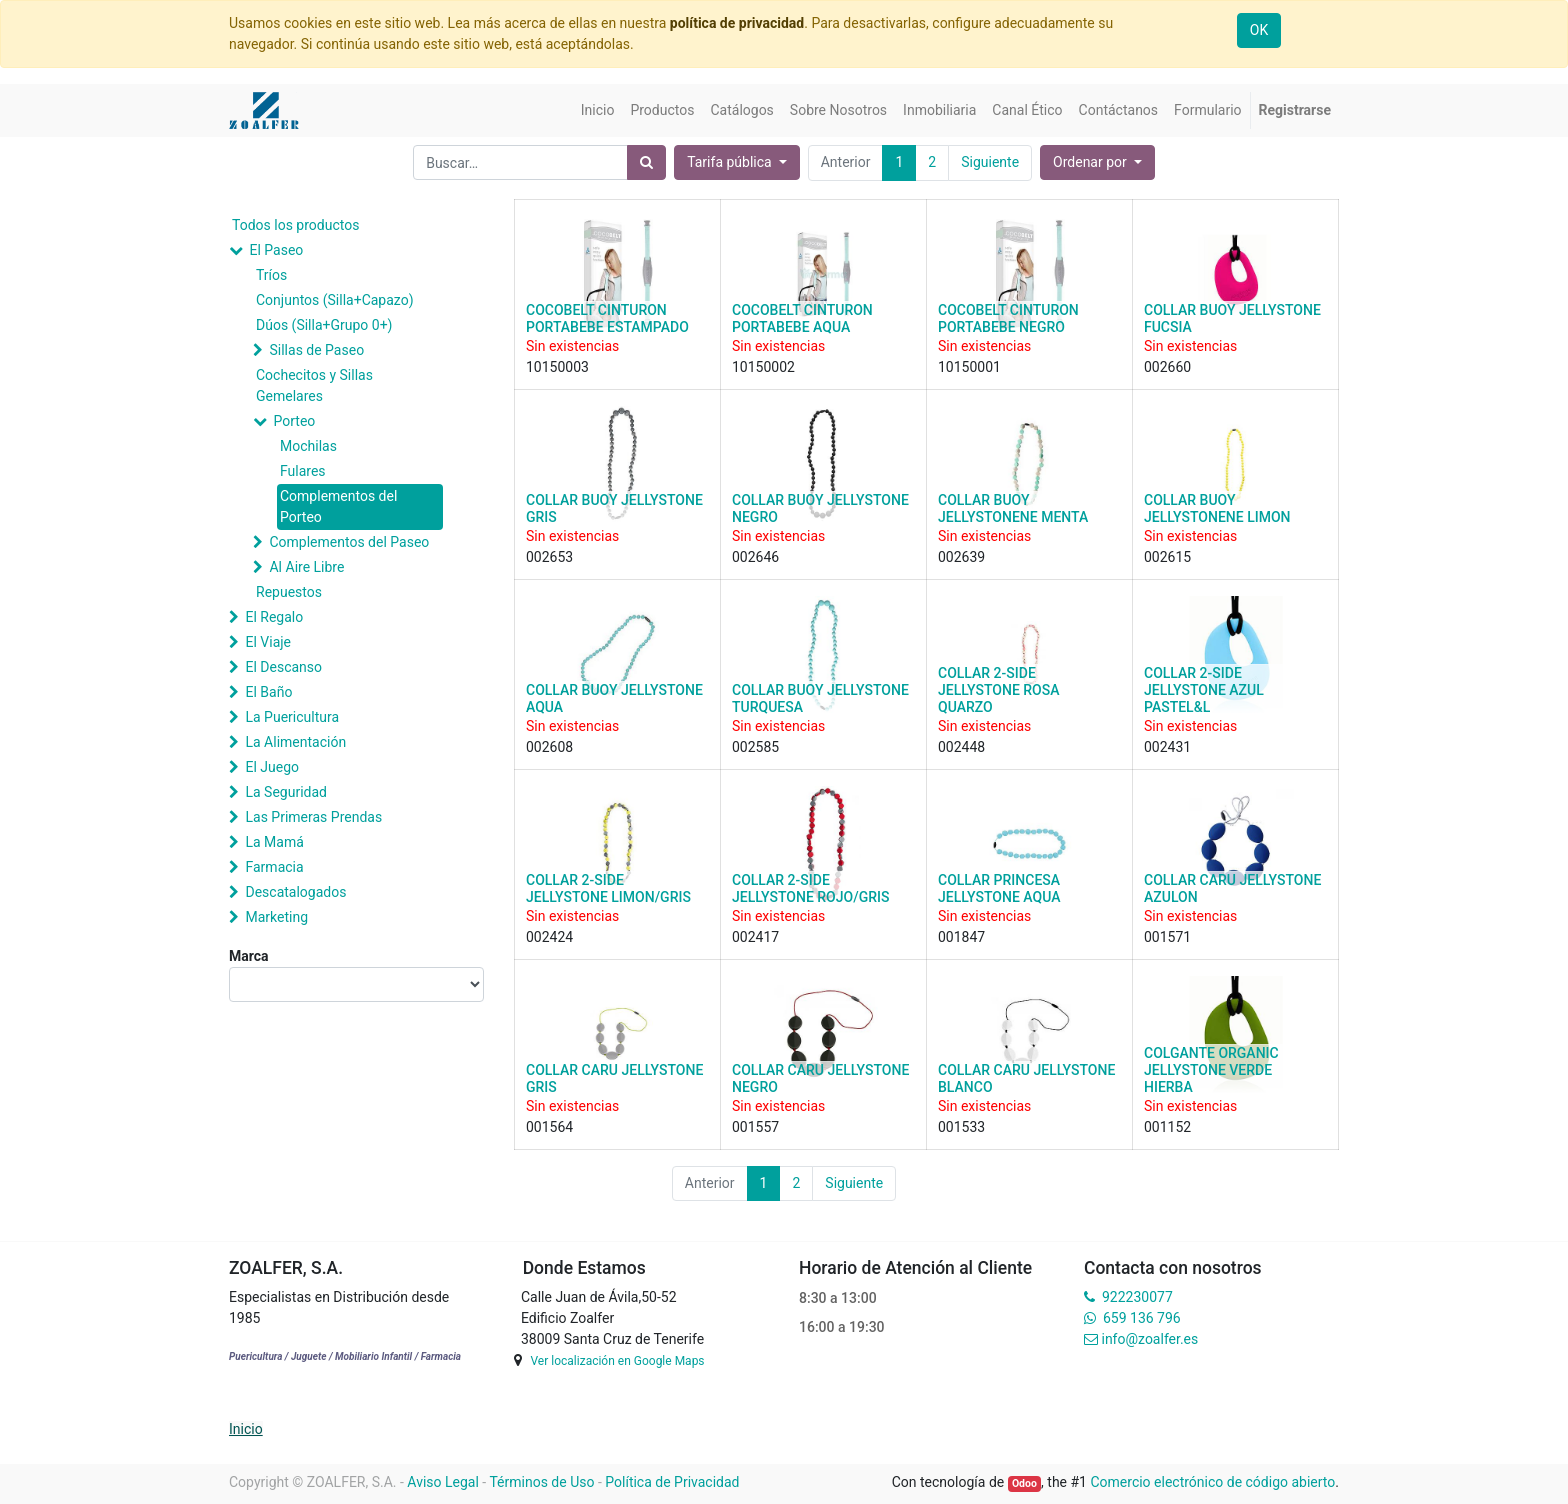 This screenshot has width=1568, height=1504. I want to click on La Mamá, so click(274, 842).